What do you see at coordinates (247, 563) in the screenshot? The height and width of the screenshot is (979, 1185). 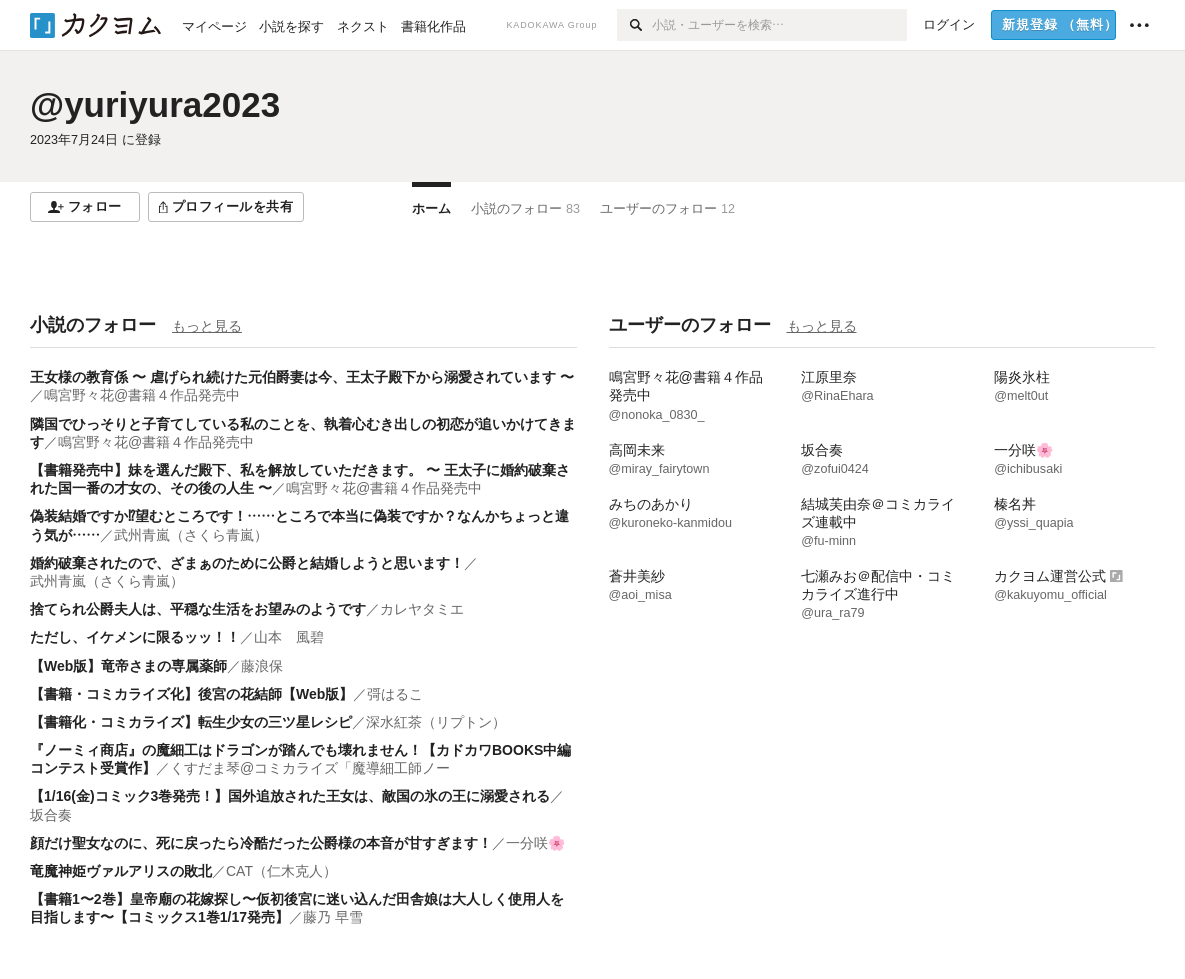 I see `婚約破棄されたので、ざまぁのために公爵と結婚しようと思います！` at bounding box center [247, 563].